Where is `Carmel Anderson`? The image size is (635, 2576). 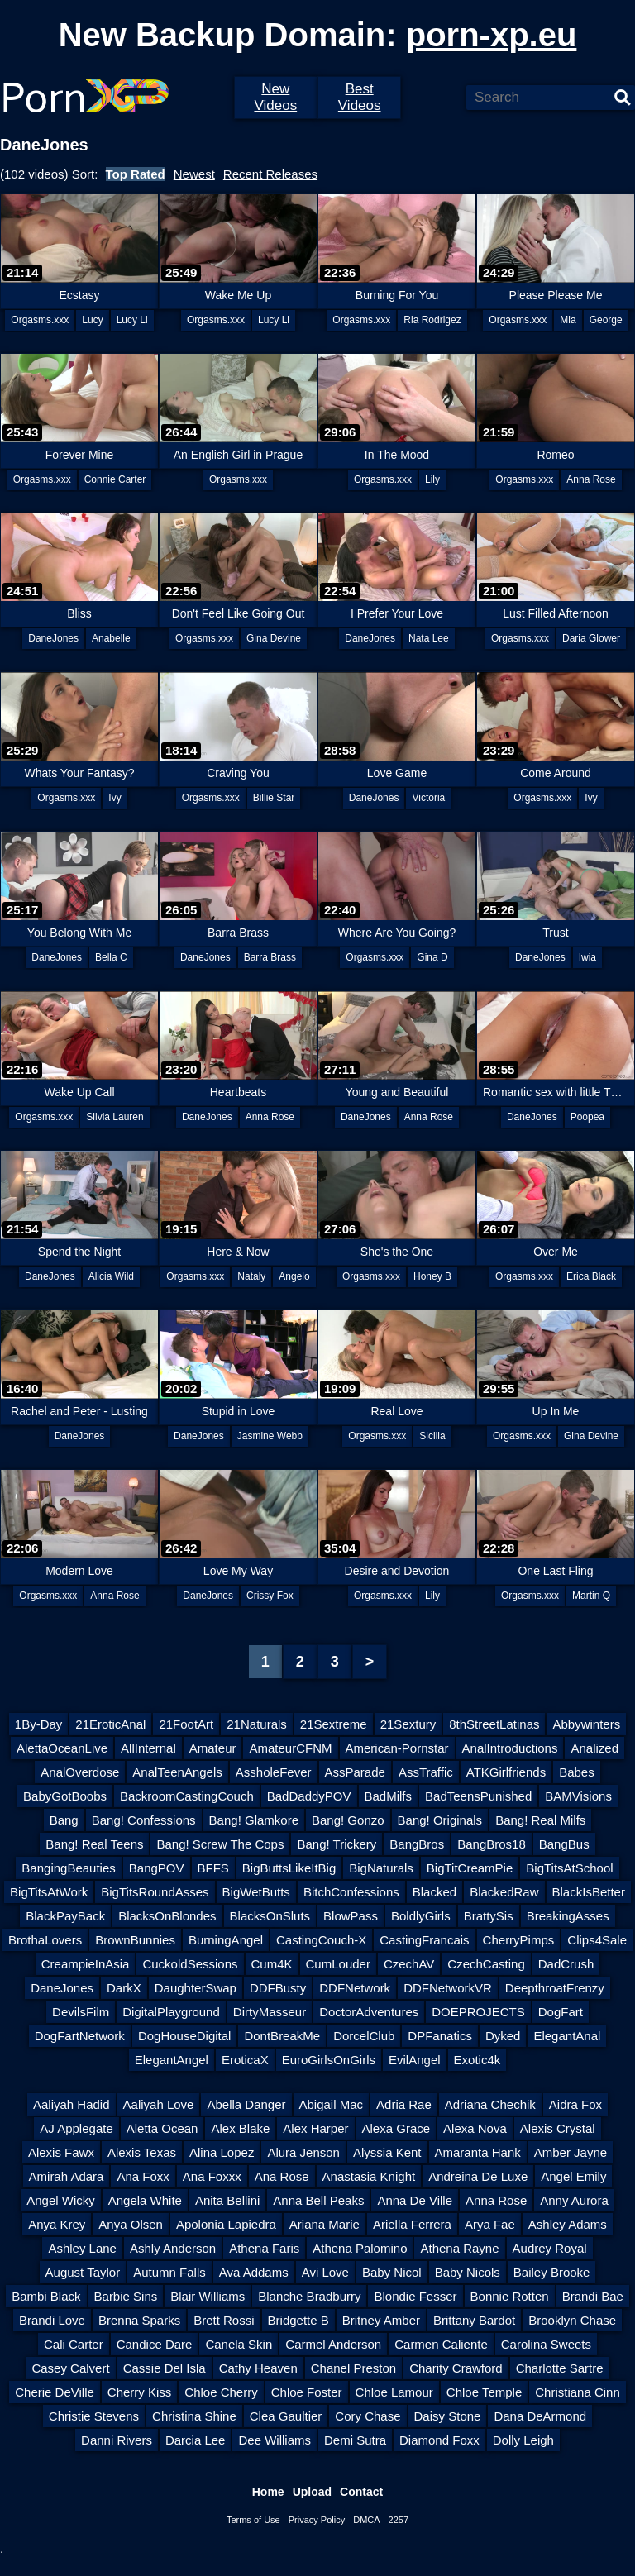
Carmel Anderson is located at coordinates (333, 2344).